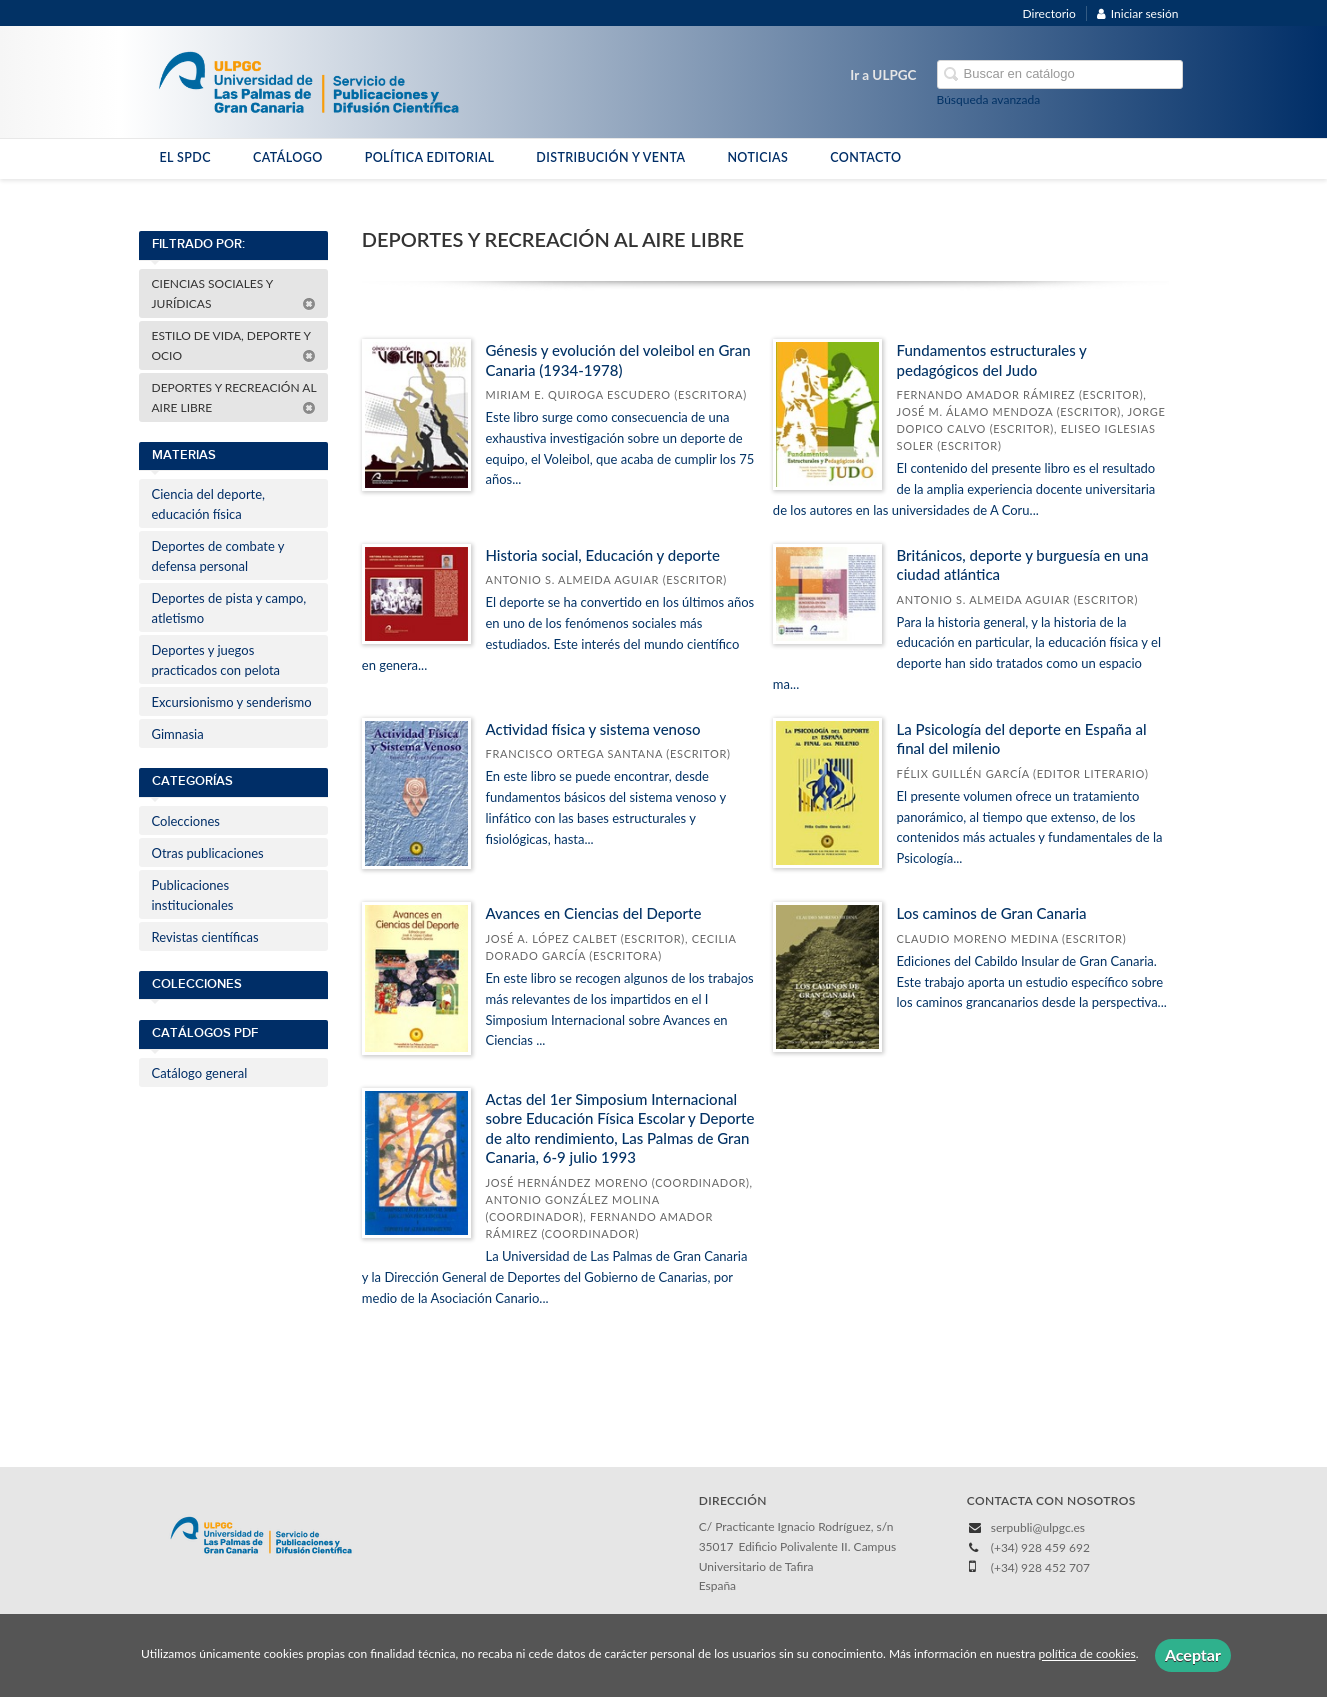  Describe the element at coordinates (1038, 1527) in the screenshot. I see `serpubli@ulpgc.es` at that location.